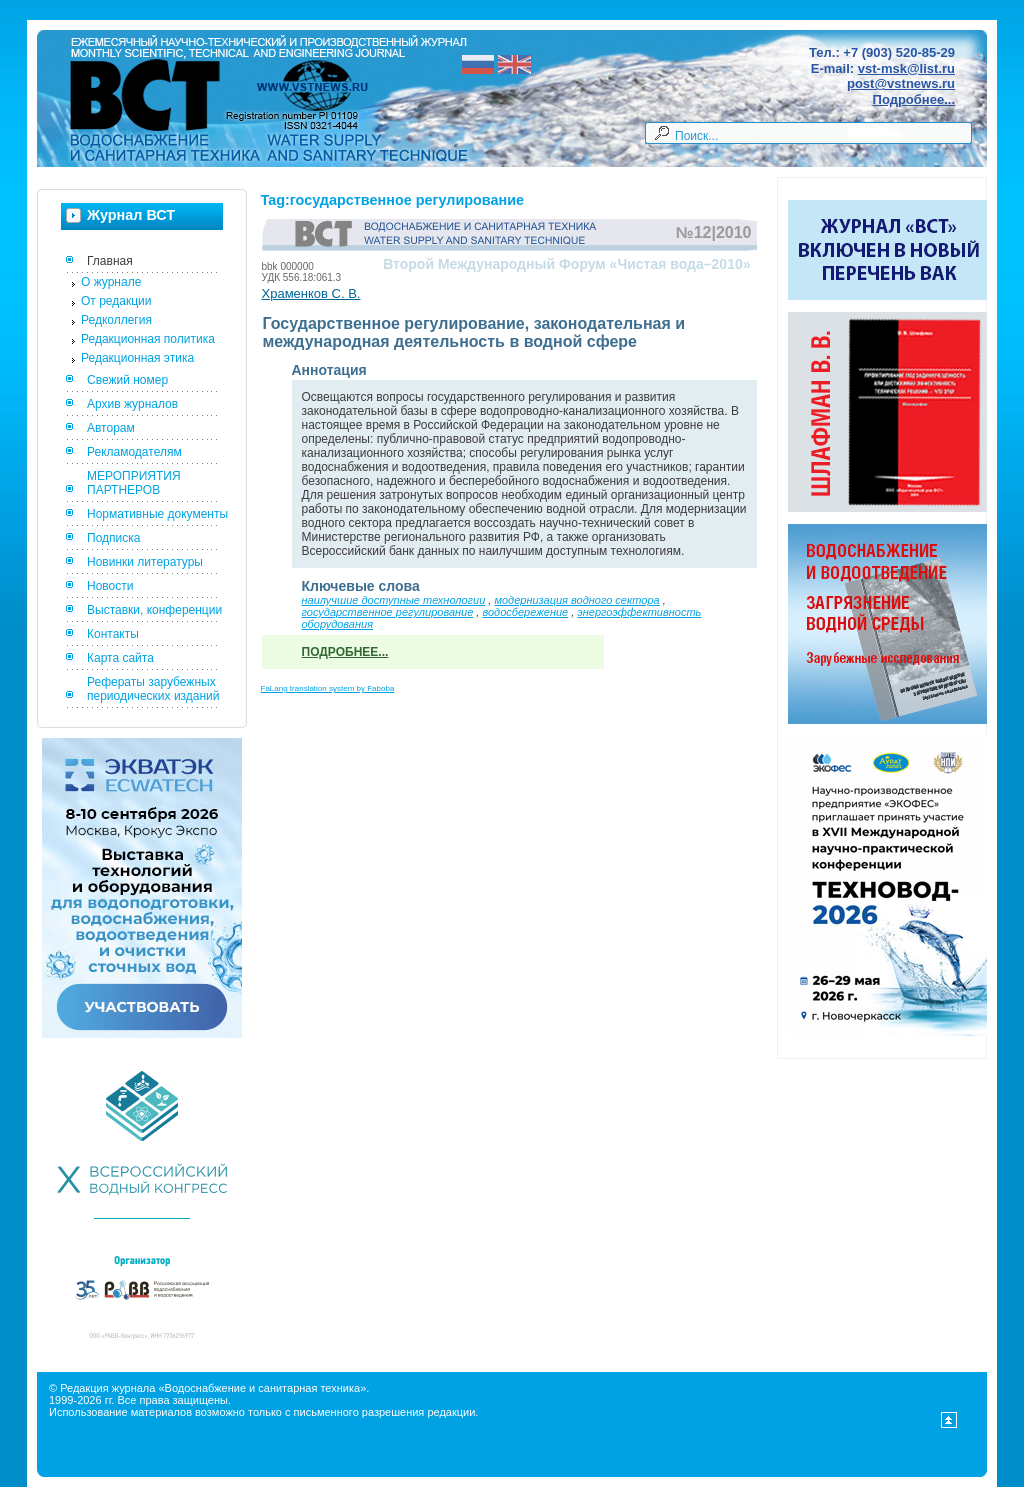 The image size is (1024, 1487). Describe the element at coordinates (110, 261) in the screenshot. I see `Главная` at that location.